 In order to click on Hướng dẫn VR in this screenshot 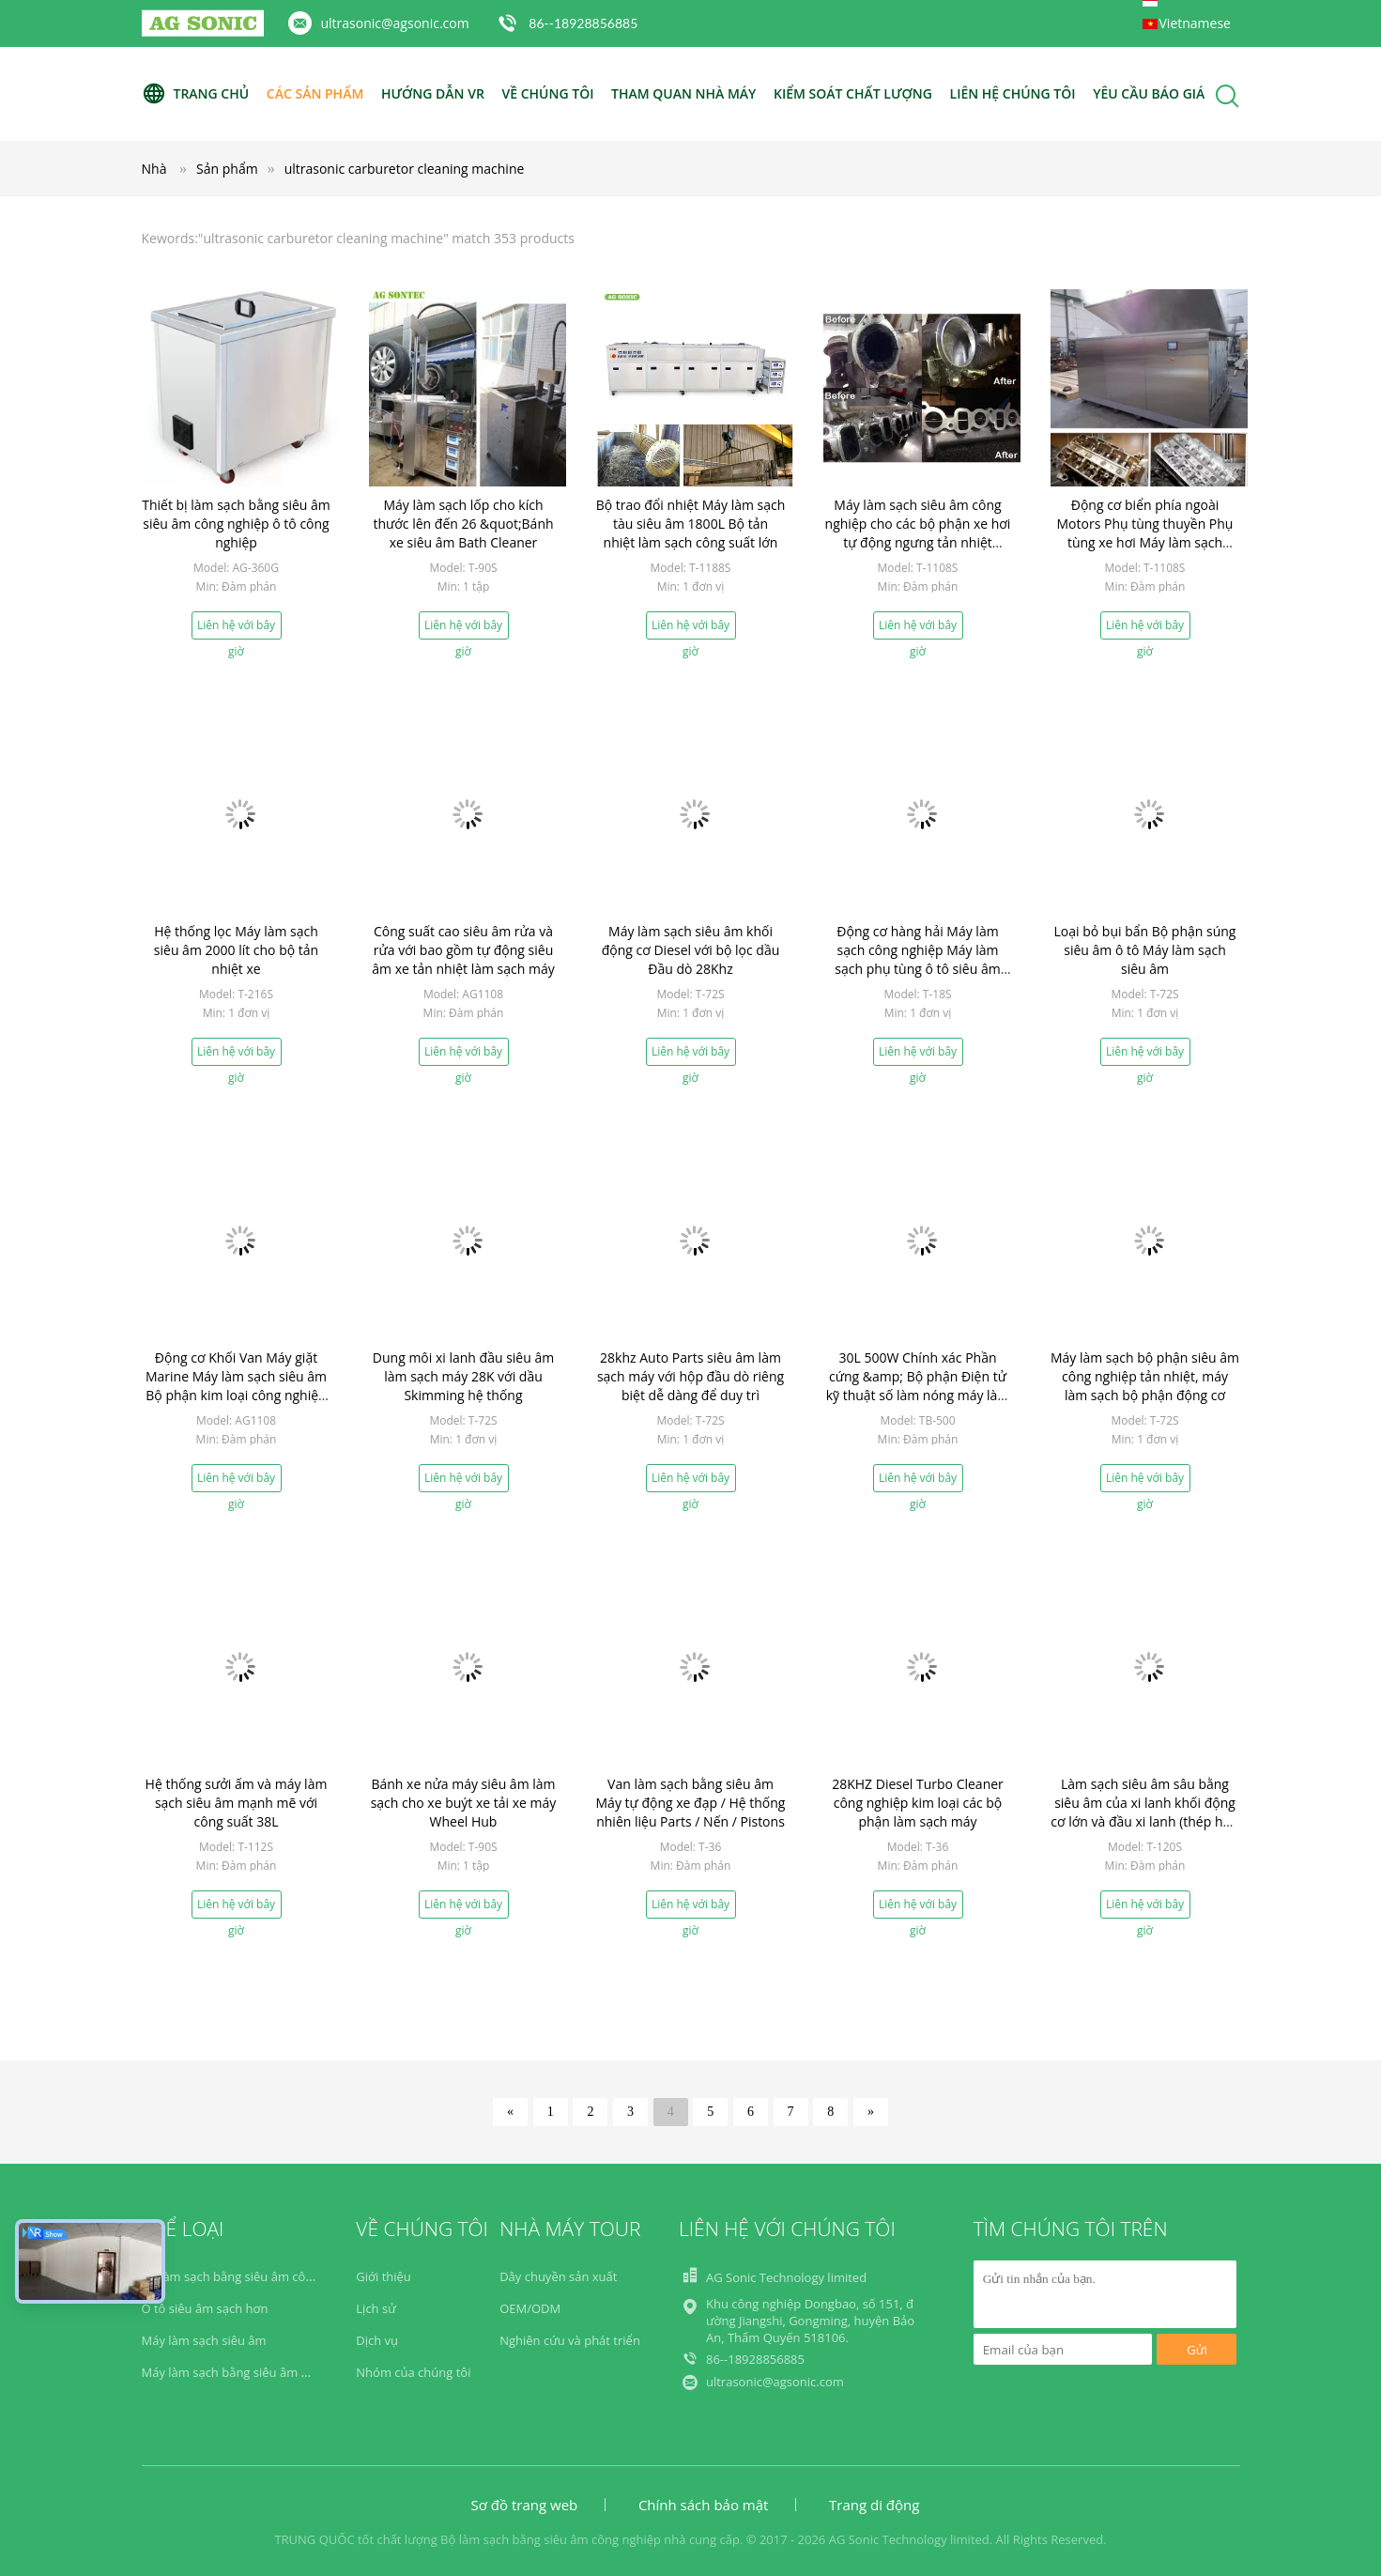, I will do `click(432, 93)`.